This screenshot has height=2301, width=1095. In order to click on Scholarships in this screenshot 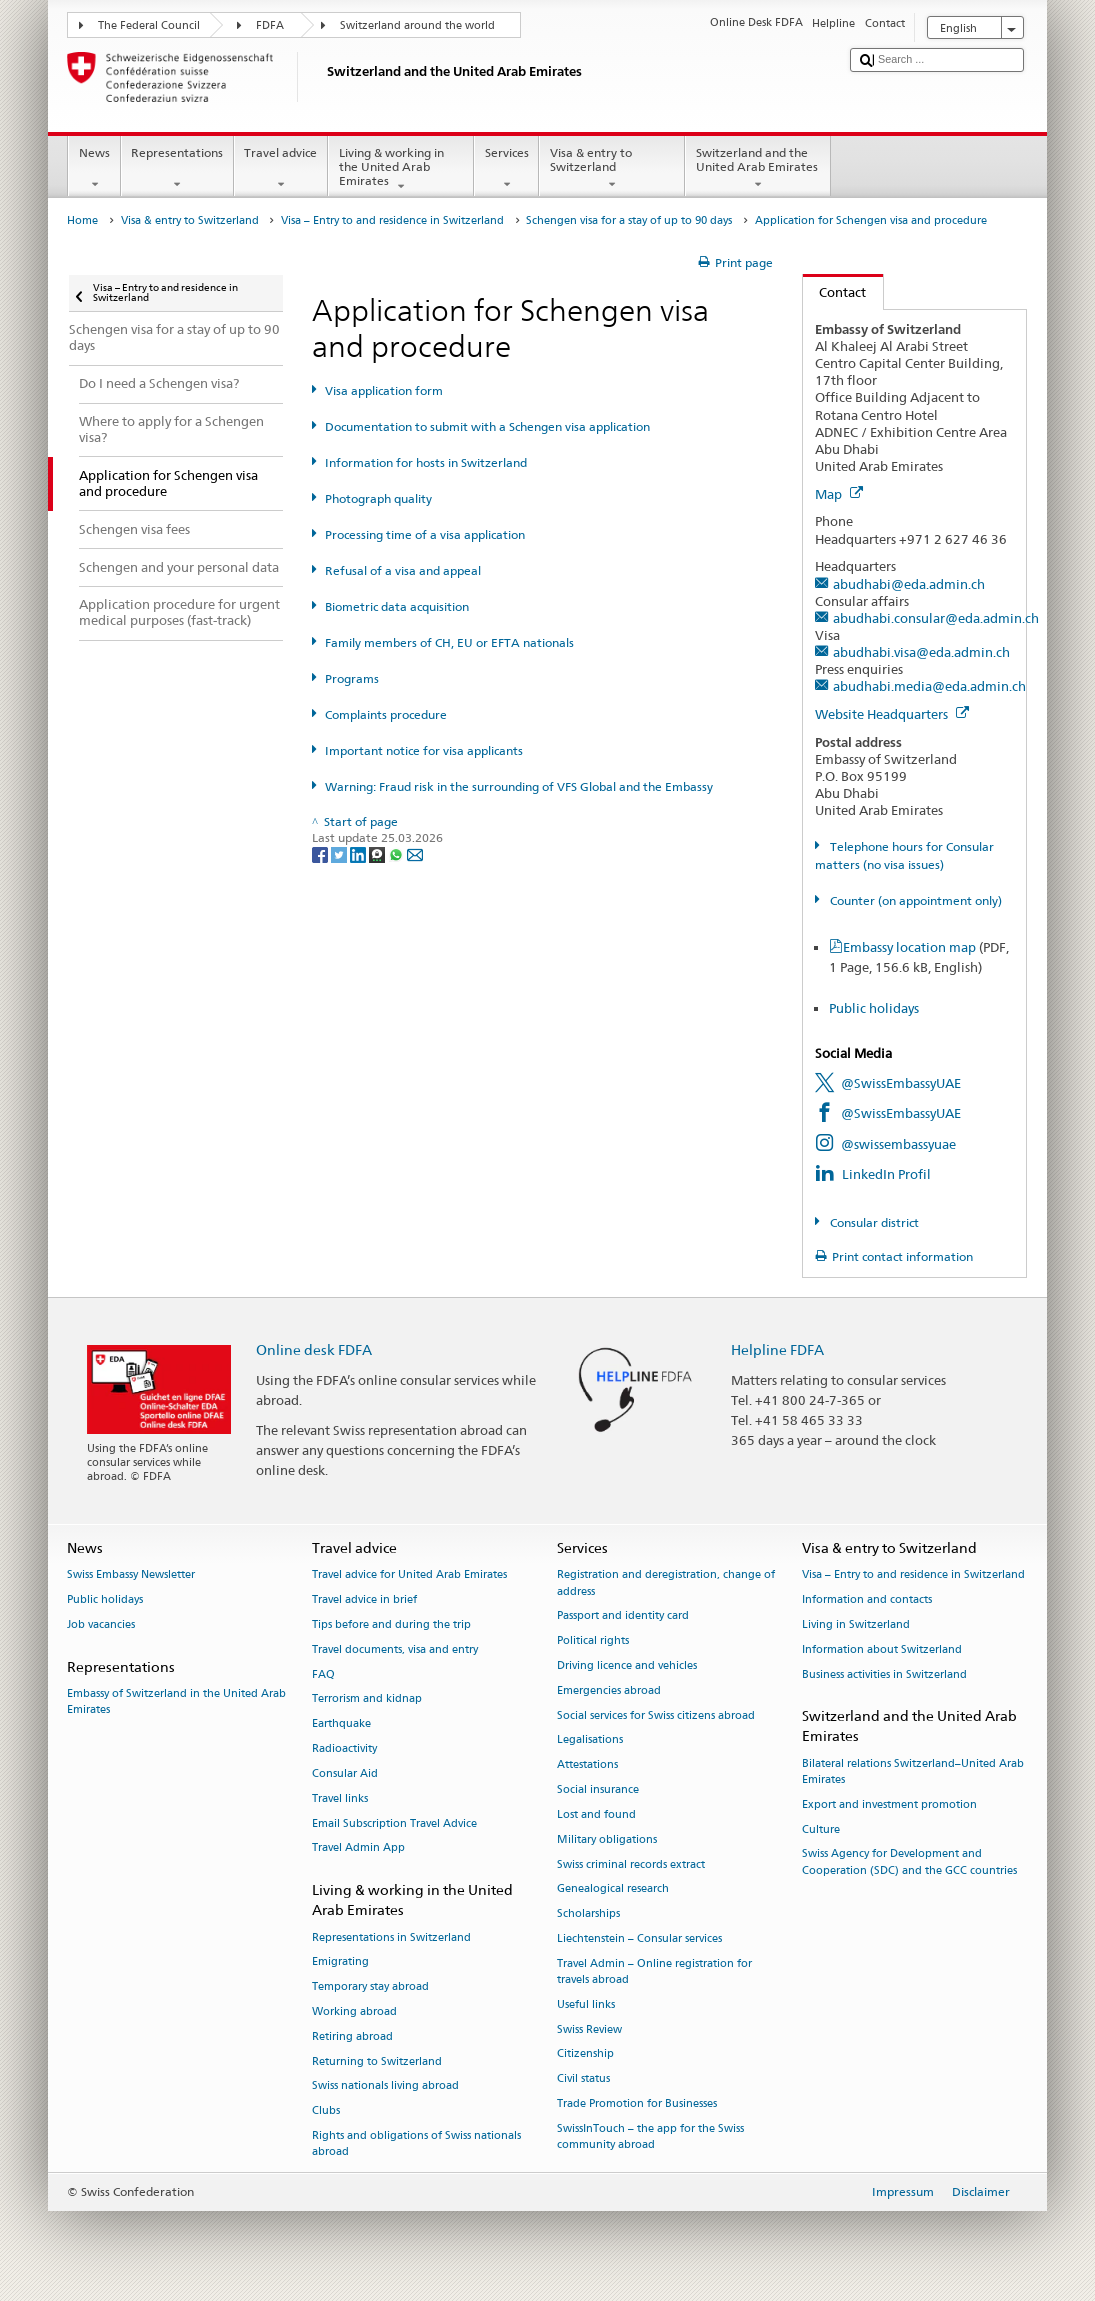, I will do `click(588, 1914)`.